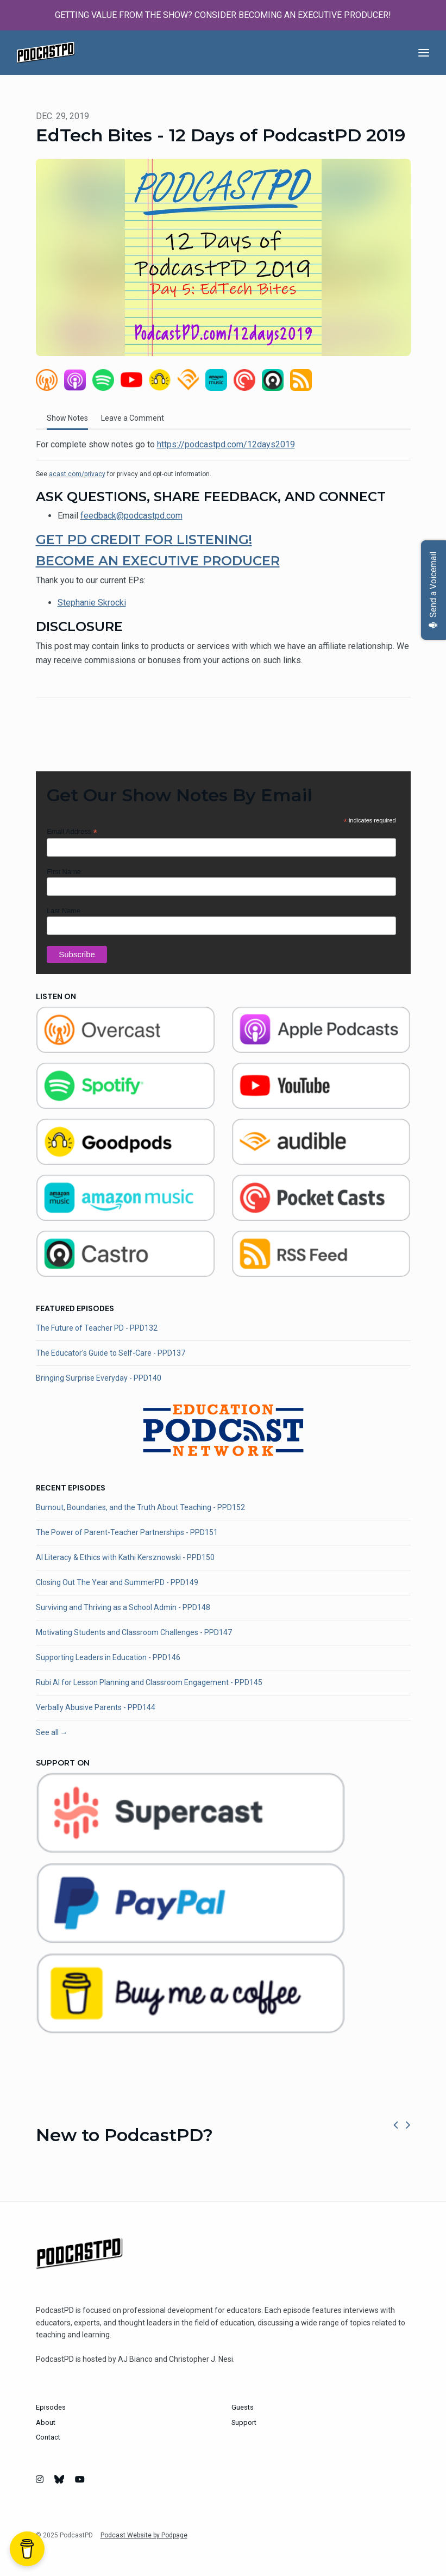 This screenshot has width=446, height=2576. Describe the element at coordinates (97, 1328) in the screenshot. I see `The Future of Teacher PD - PPD132` at that location.